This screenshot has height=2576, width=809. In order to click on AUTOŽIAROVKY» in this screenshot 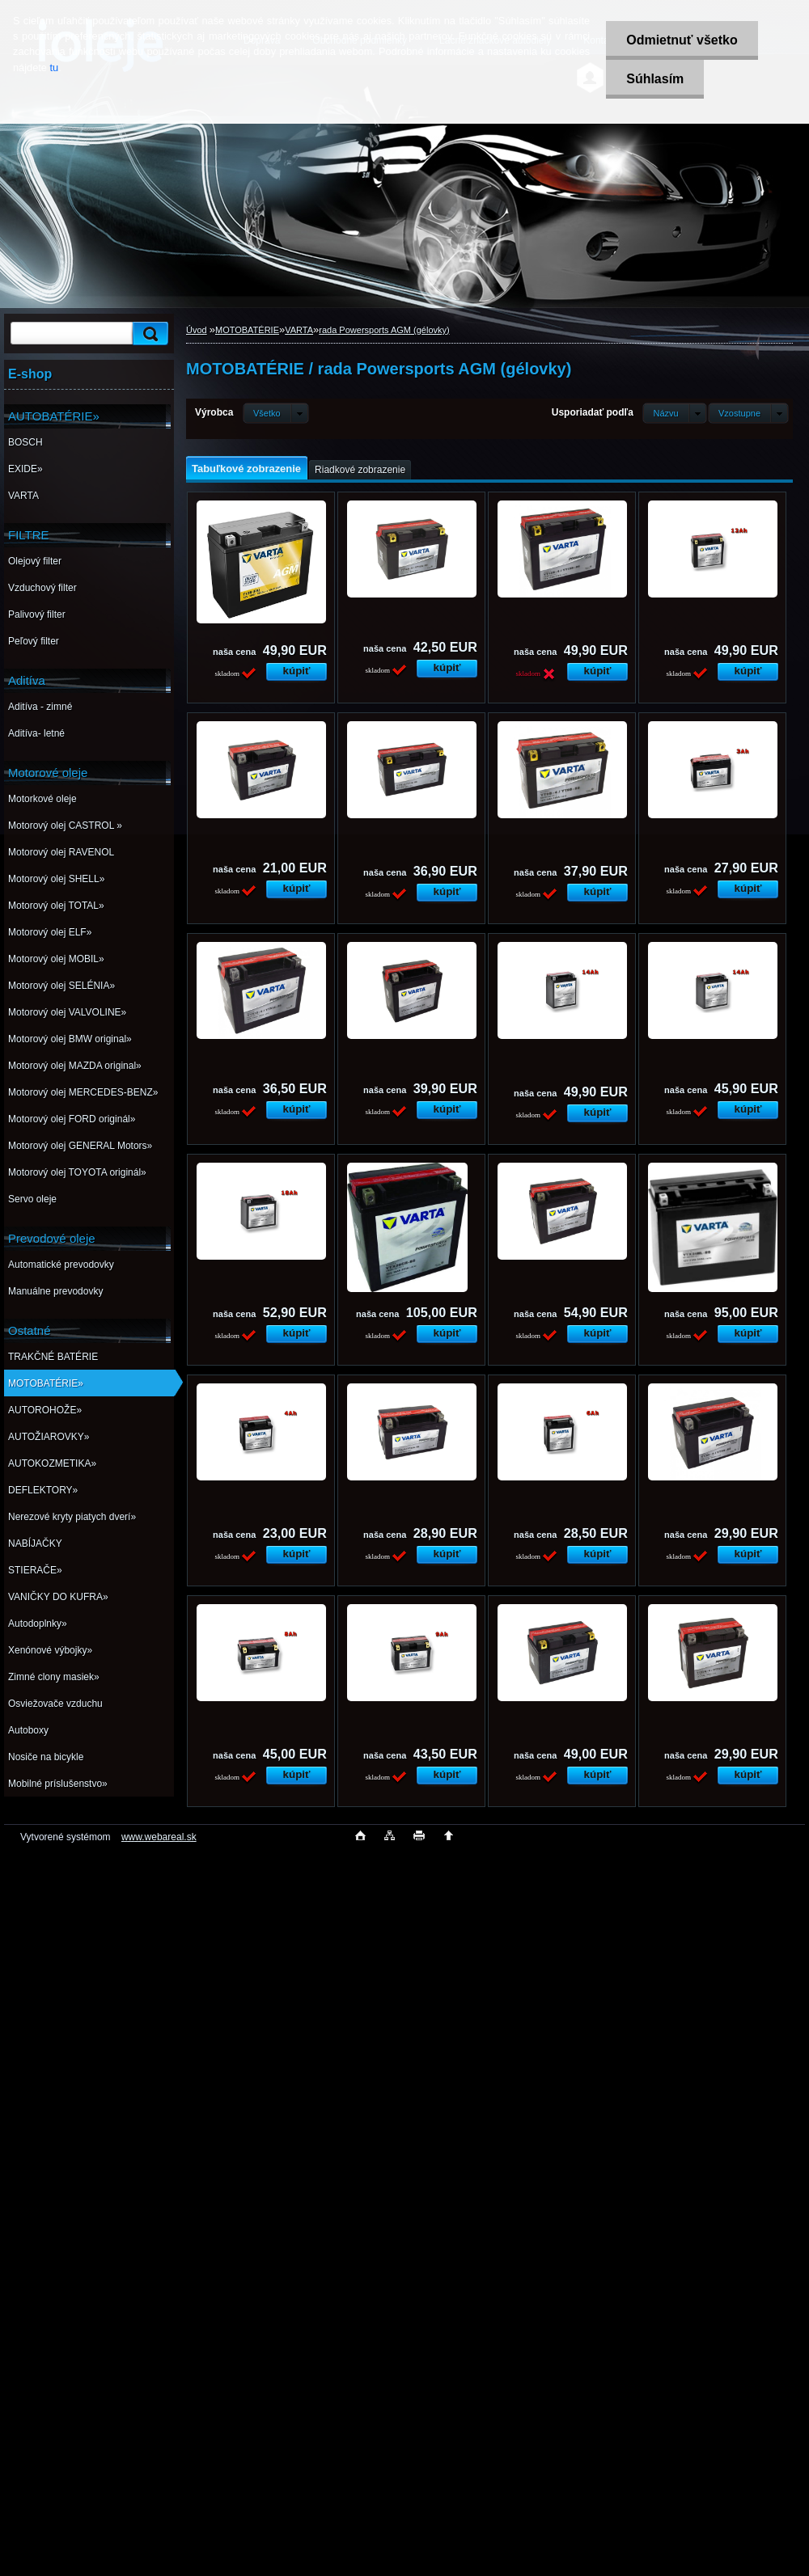, I will do `click(48, 1436)`.